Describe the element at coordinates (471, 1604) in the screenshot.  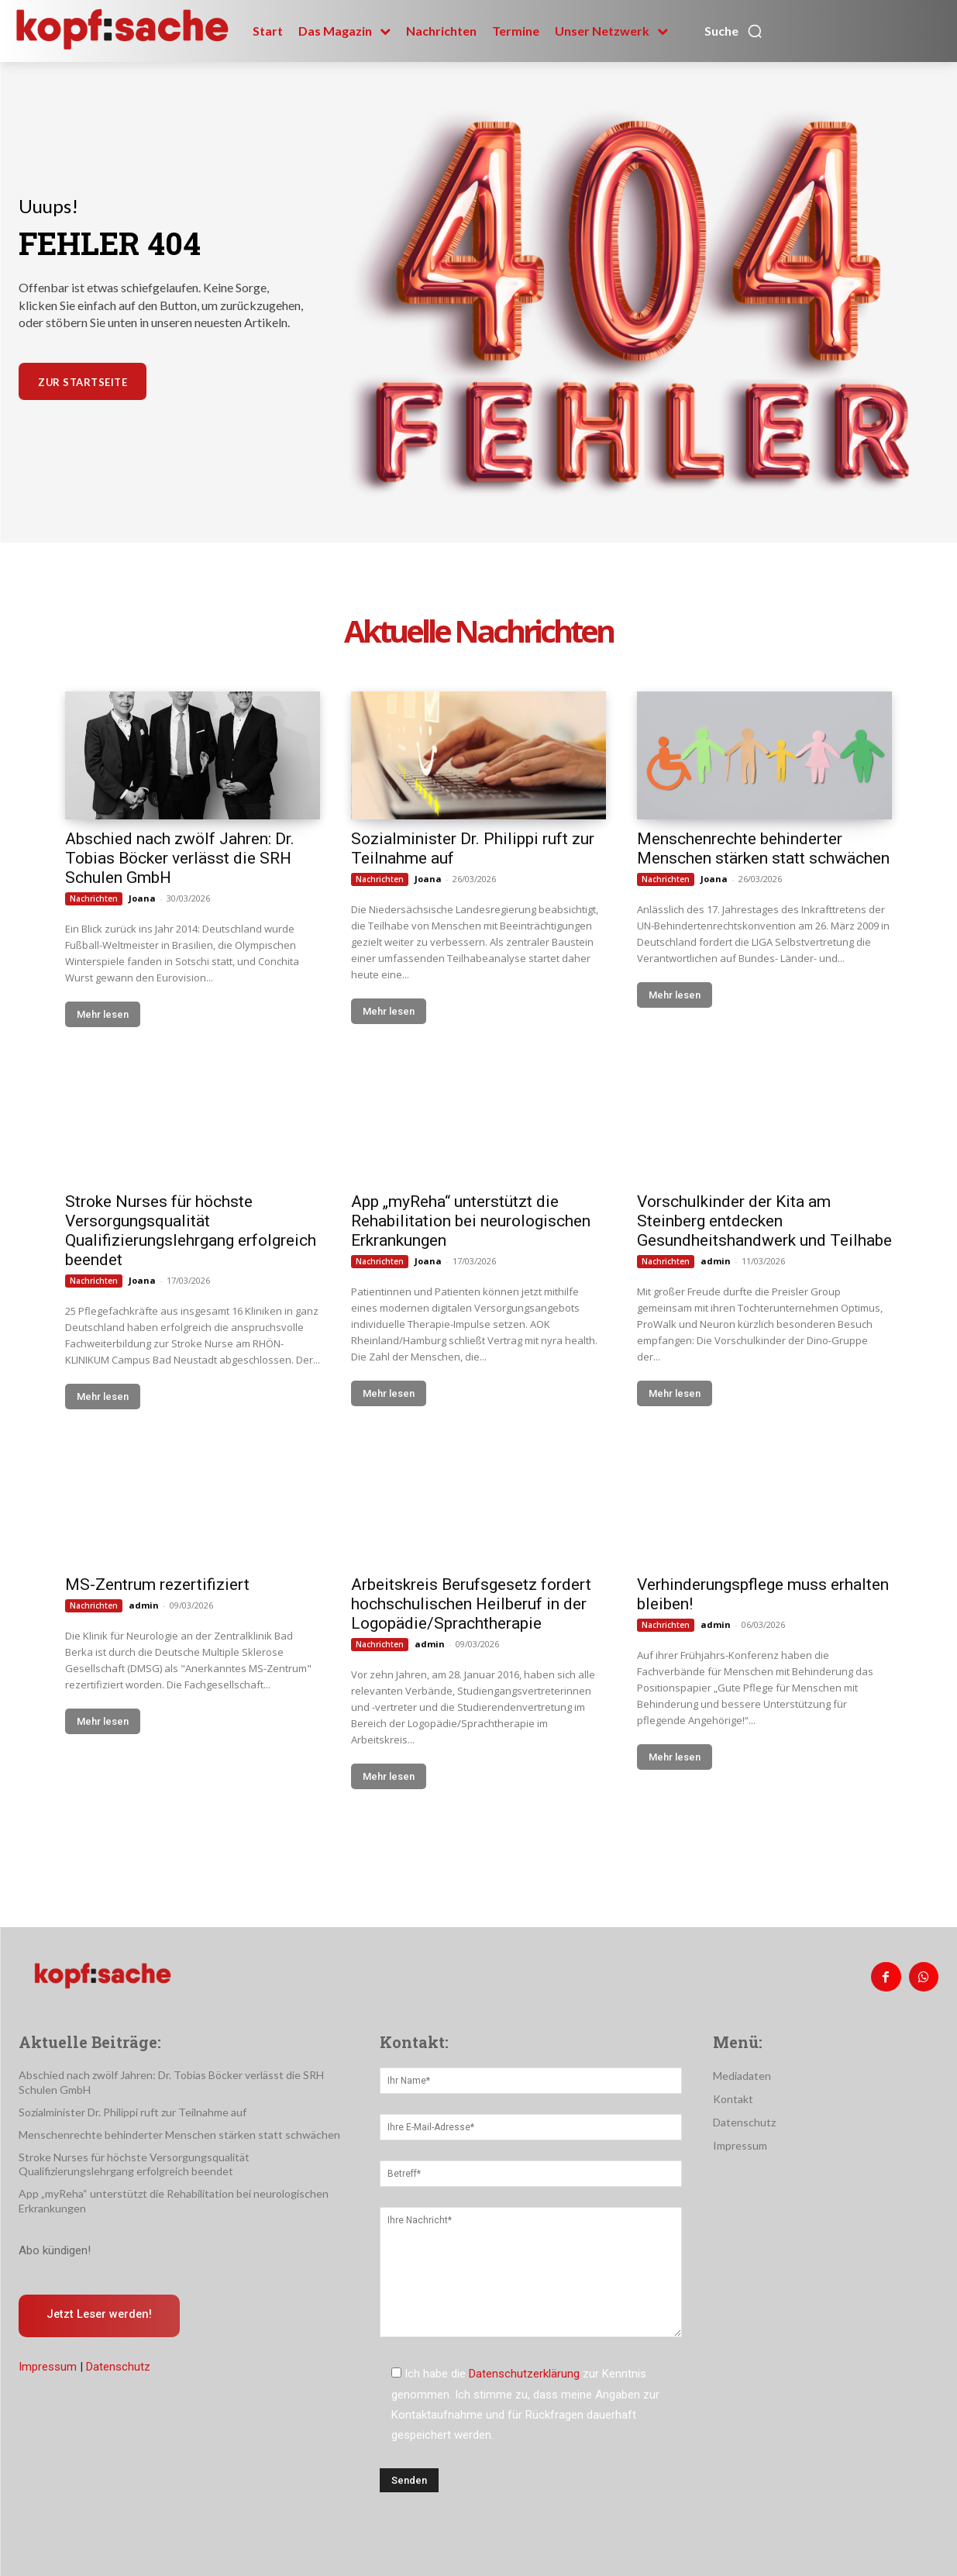
I see `Arbeitskreis Berufsgesetz fordert hochschulischen Heilberuf in der Logopädie/Sprachtherapie` at that location.